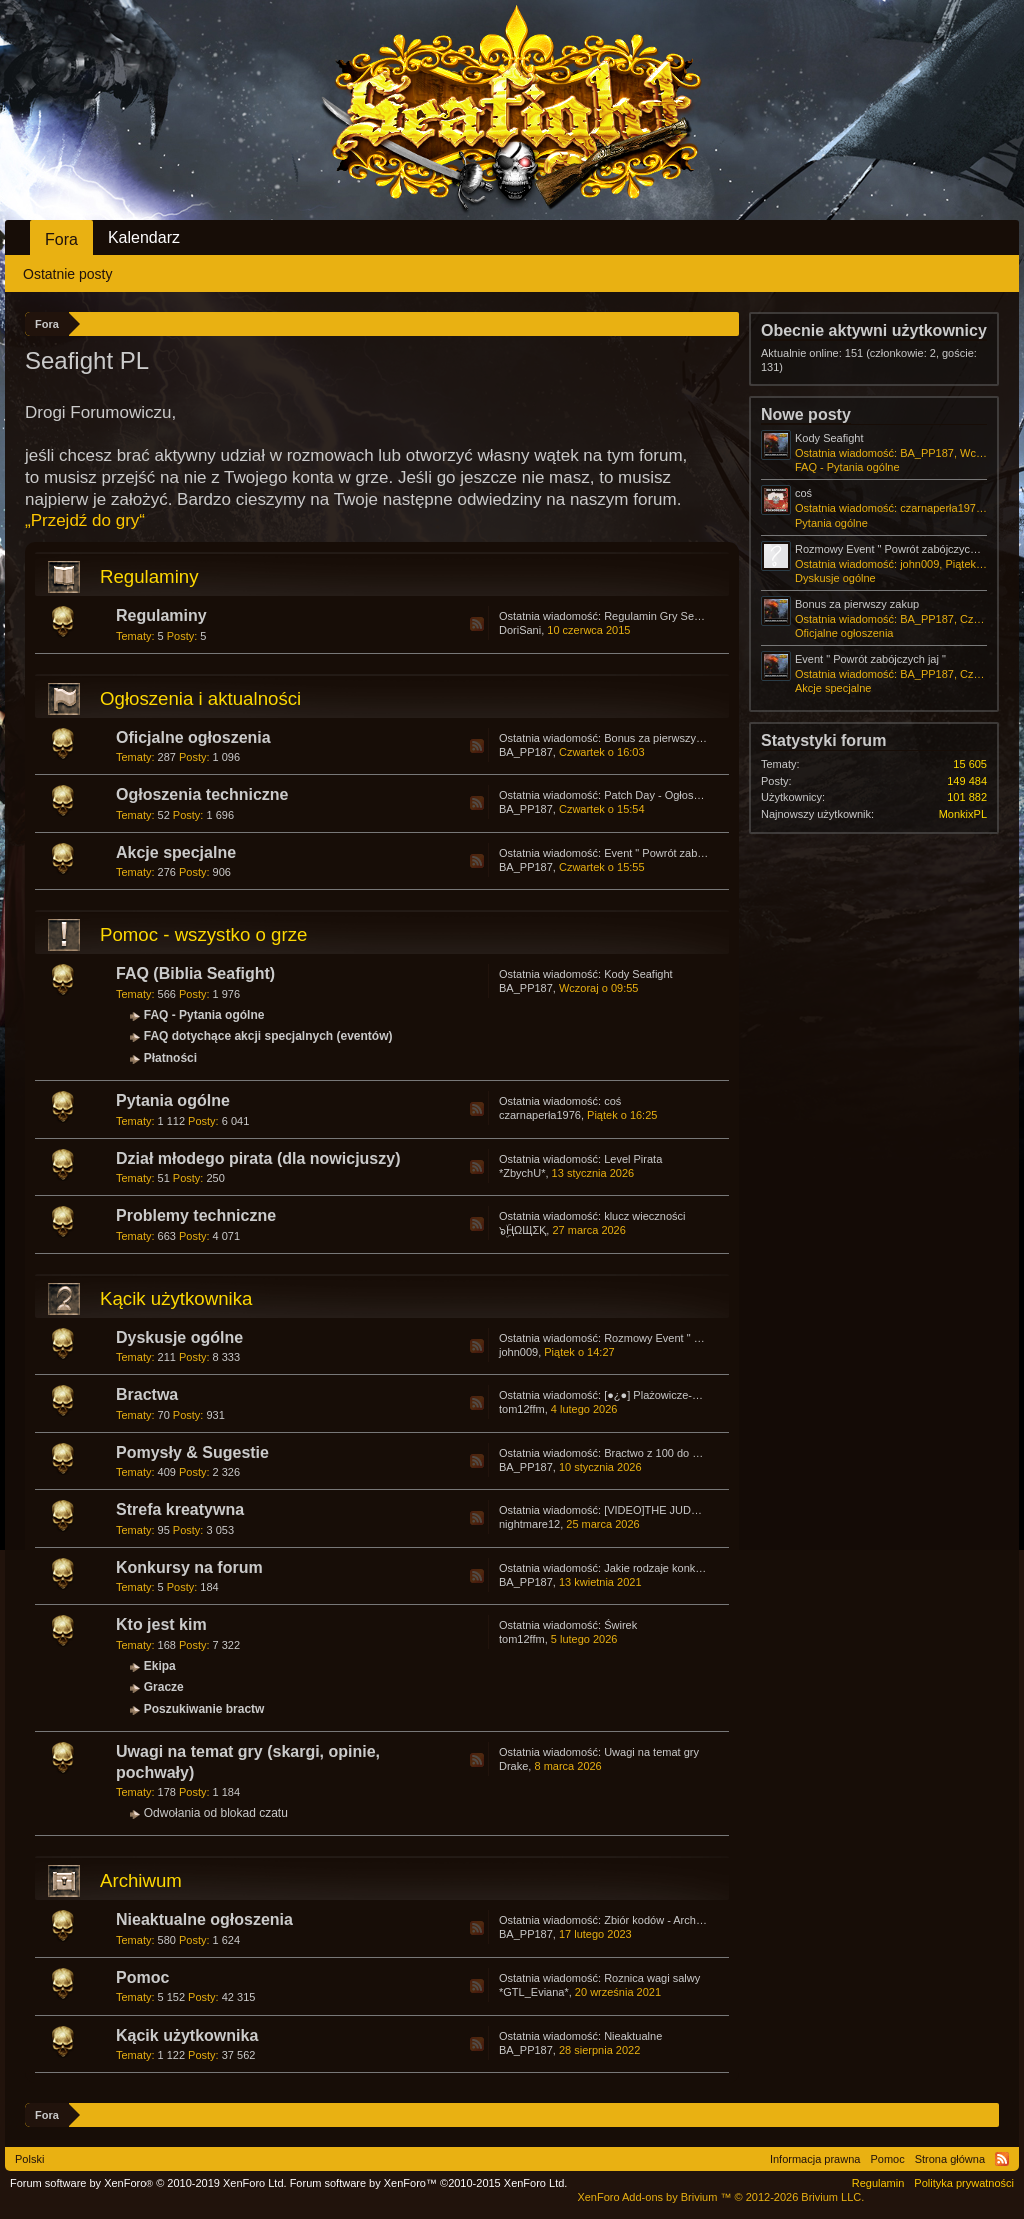 The height and width of the screenshot is (2219, 1024). Describe the element at coordinates (529, 1524) in the screenshot. I see `nightmare12` at that location.